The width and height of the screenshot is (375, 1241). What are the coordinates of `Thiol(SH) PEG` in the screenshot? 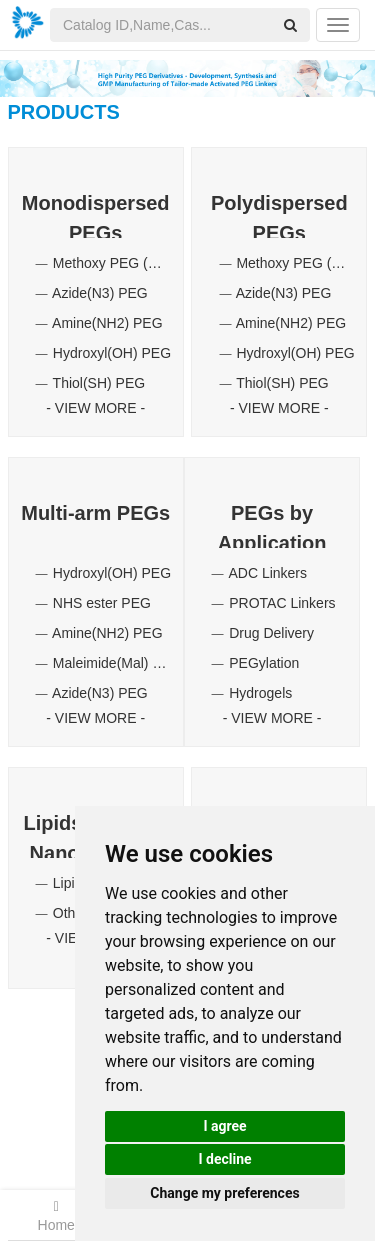 It's located at (99, 383).